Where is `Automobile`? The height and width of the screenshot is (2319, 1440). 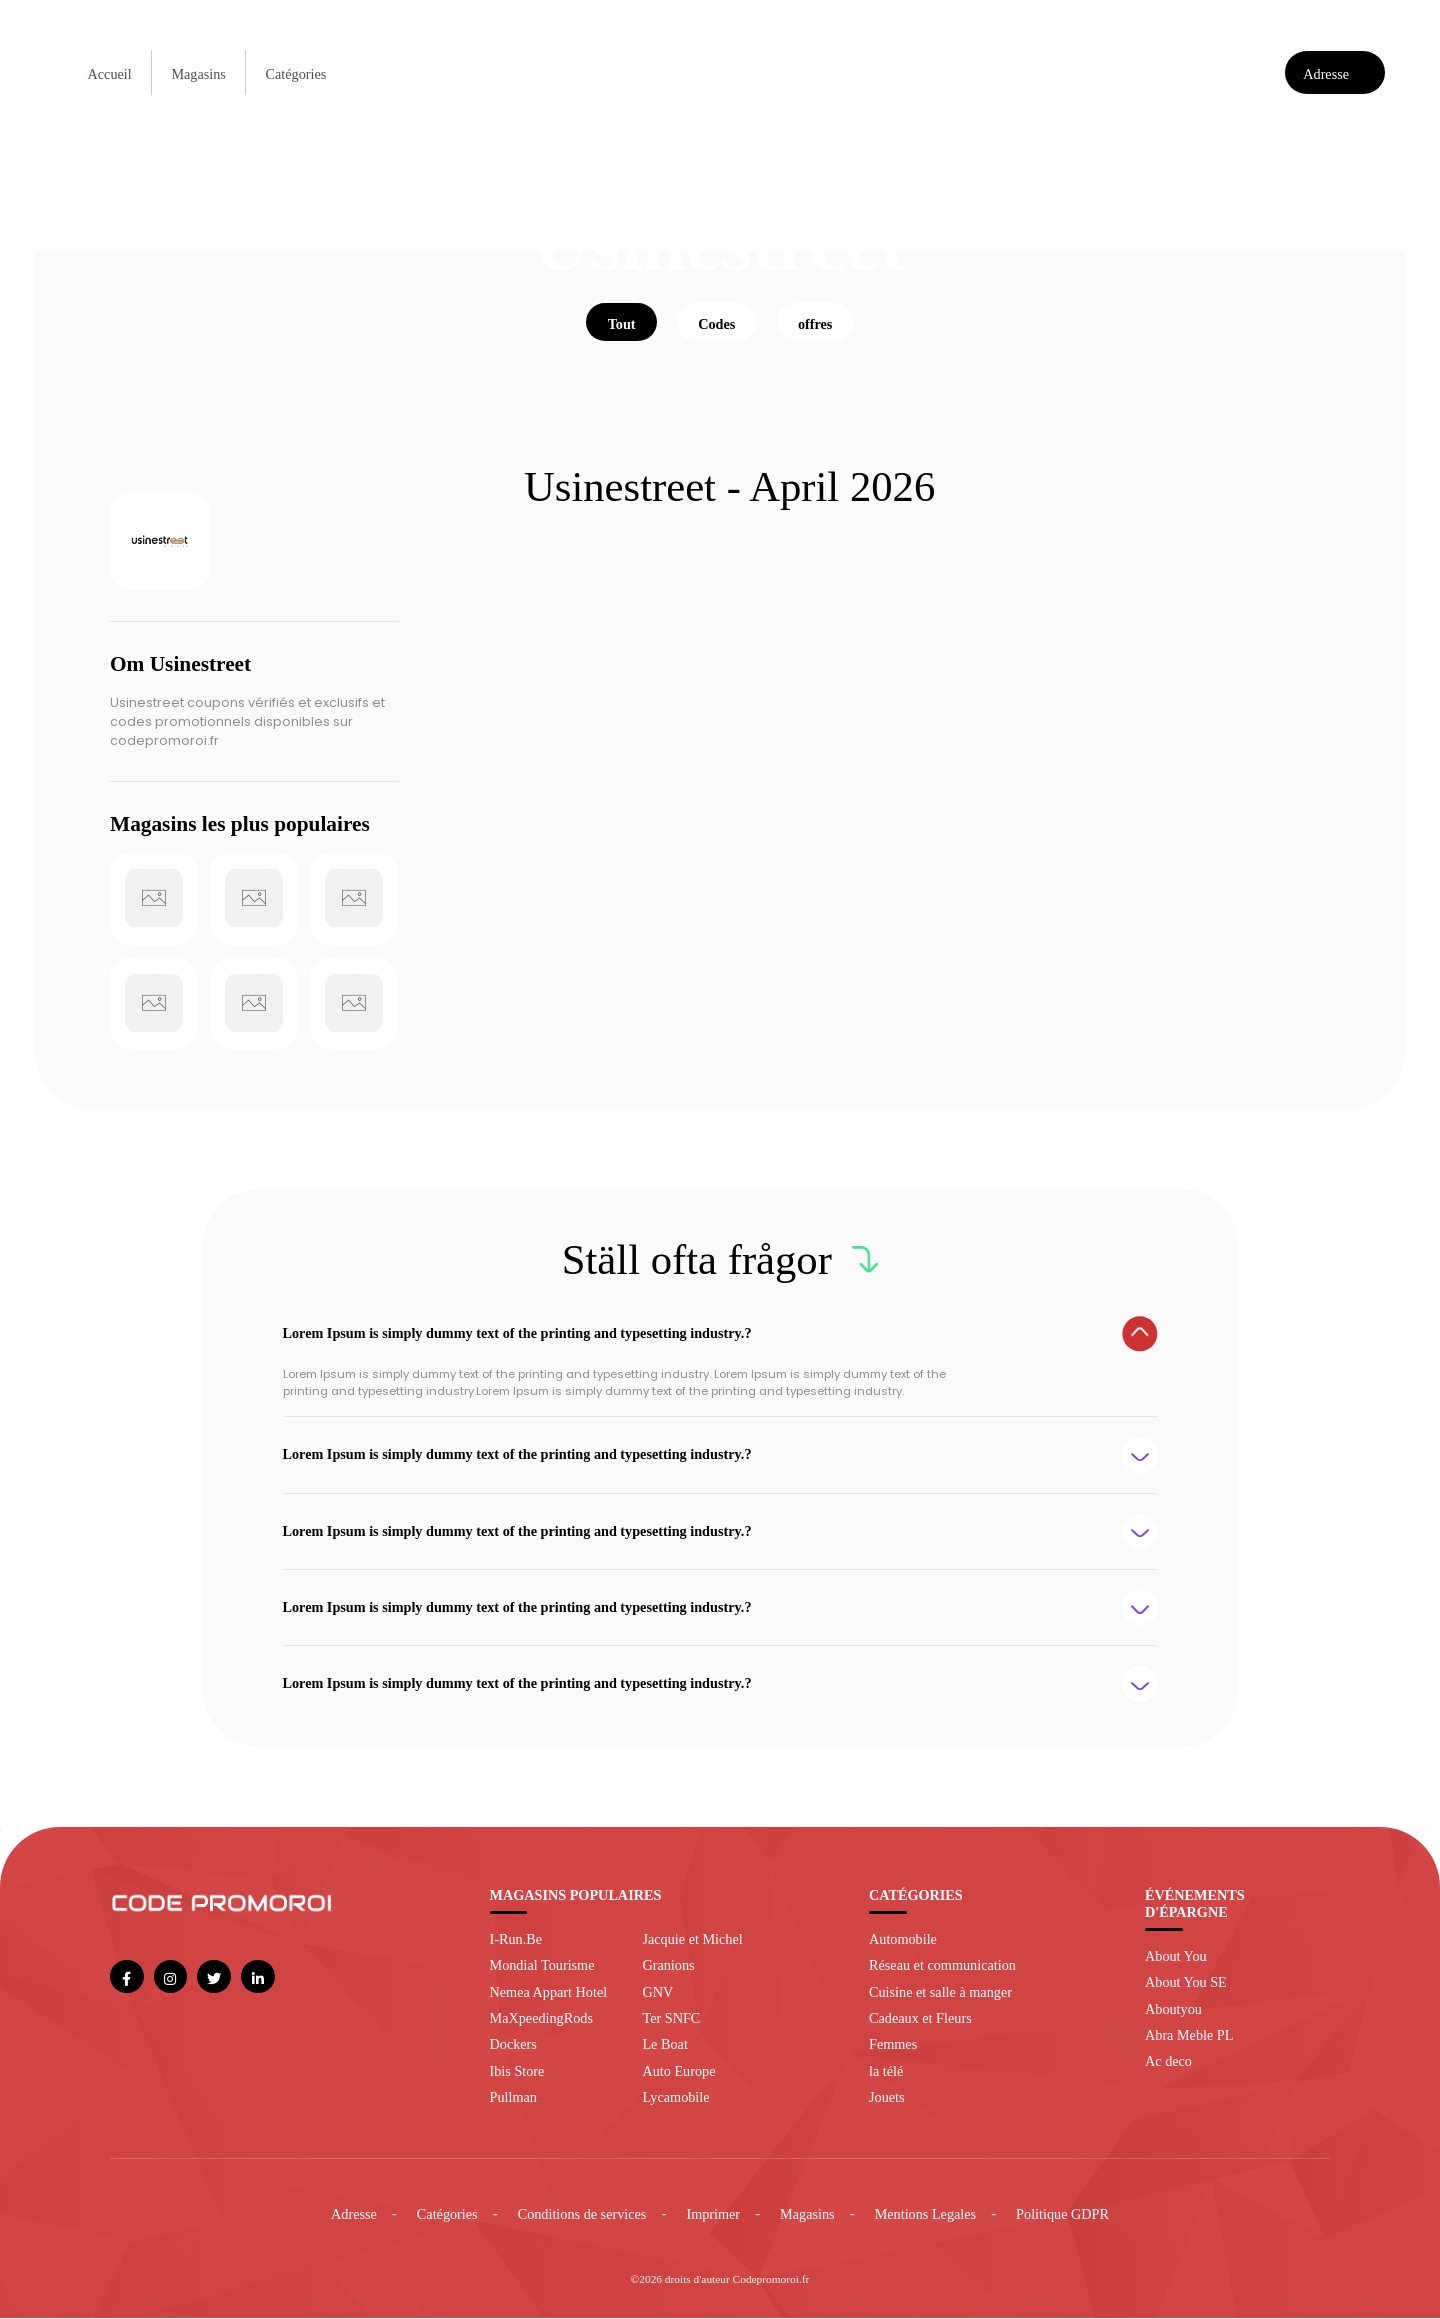
Automobile is located at coordinates (903, 1940).